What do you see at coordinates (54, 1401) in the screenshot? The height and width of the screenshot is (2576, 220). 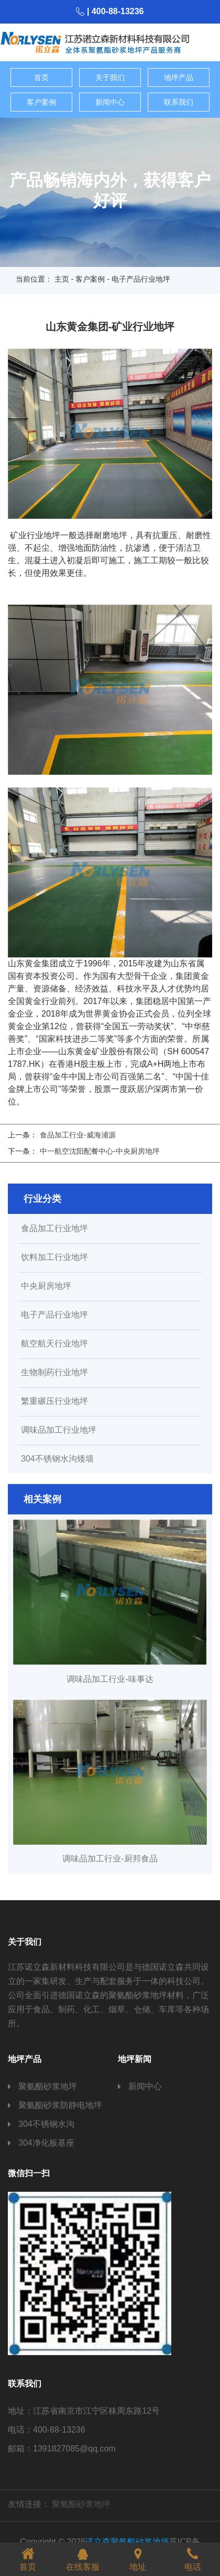 I see `繁重碾压行业地坪` at bounding box center [54, 1401].